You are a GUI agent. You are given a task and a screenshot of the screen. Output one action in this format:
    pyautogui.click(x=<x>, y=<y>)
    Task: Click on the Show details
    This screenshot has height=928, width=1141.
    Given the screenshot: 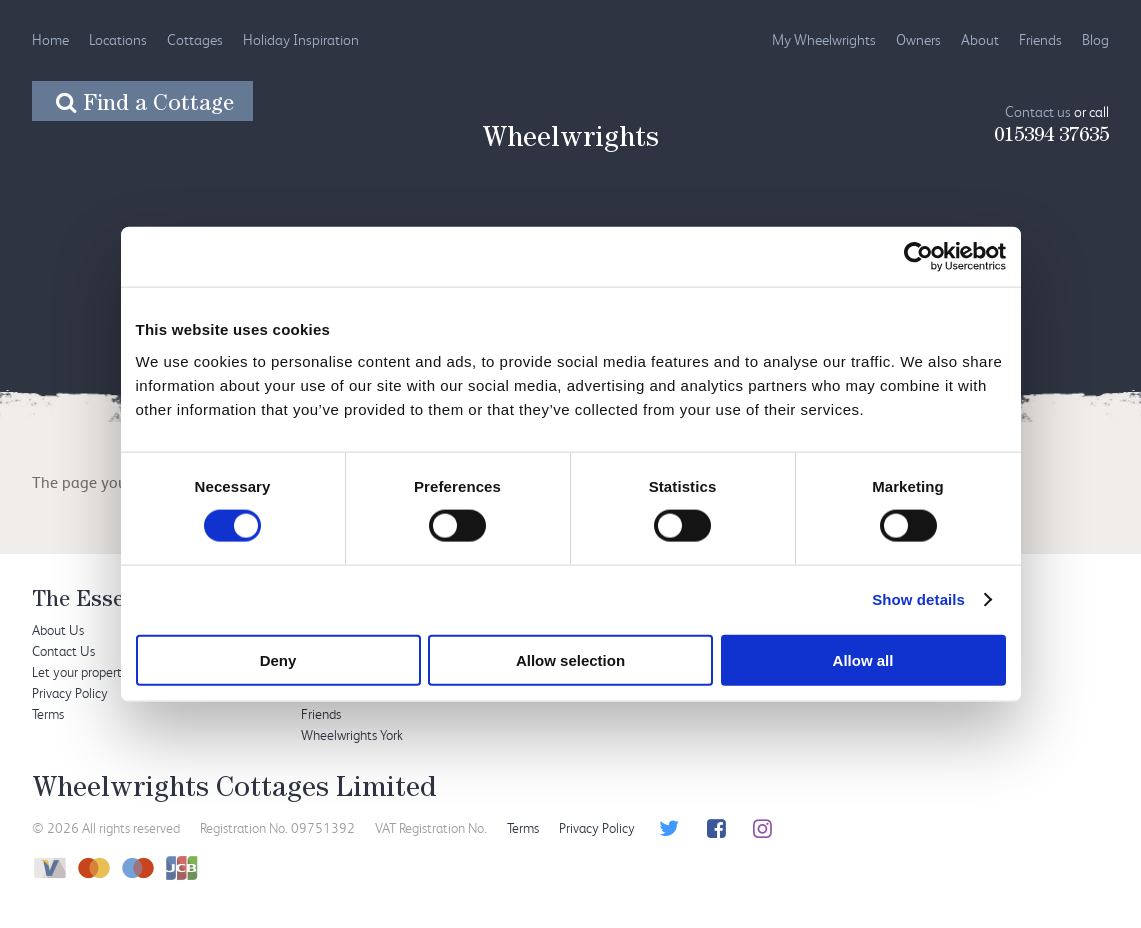 What is the action you would take?
    pyautogui.click(x=918, y=599)
    